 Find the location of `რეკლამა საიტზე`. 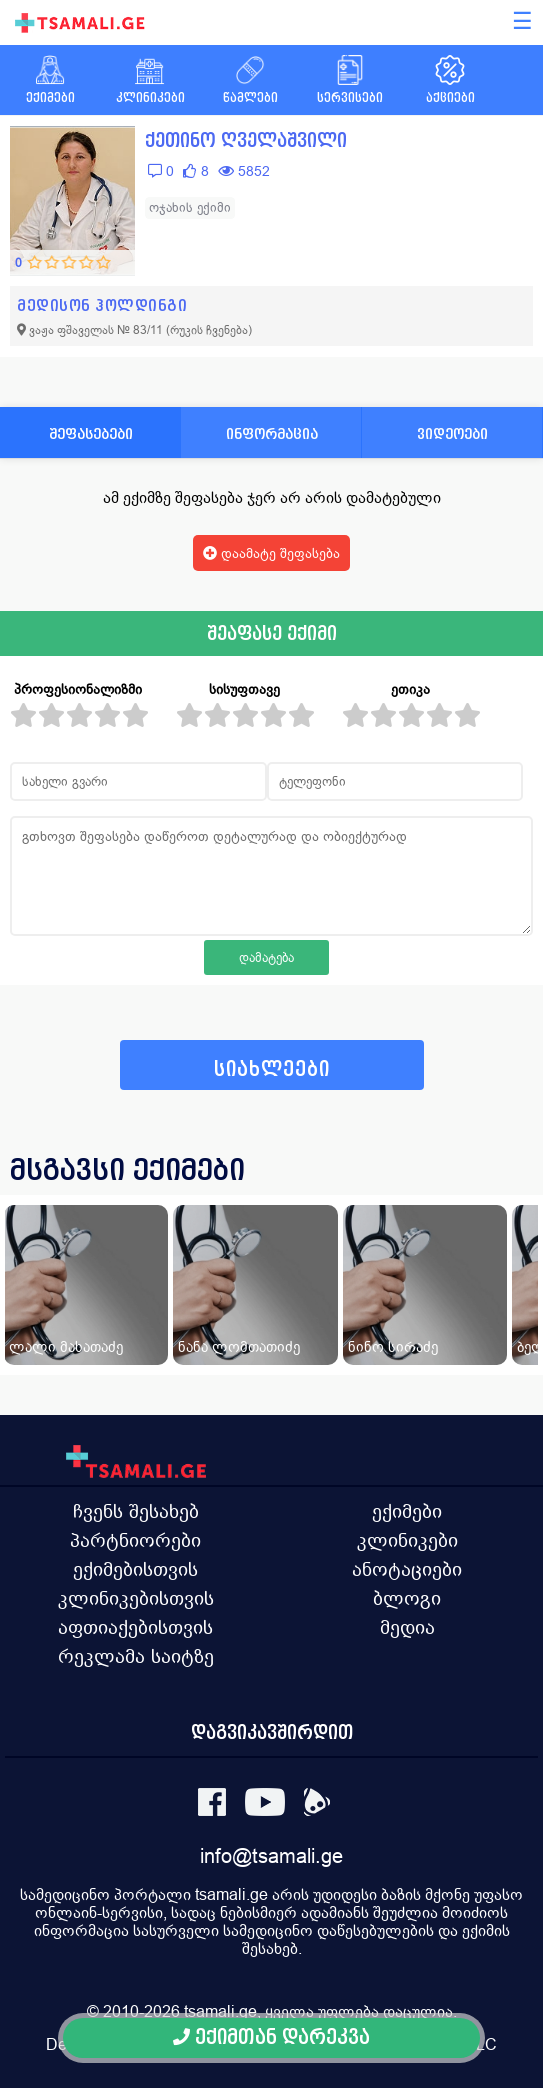

რეკლამა საიტზე is located at coordinates (136, 1656).